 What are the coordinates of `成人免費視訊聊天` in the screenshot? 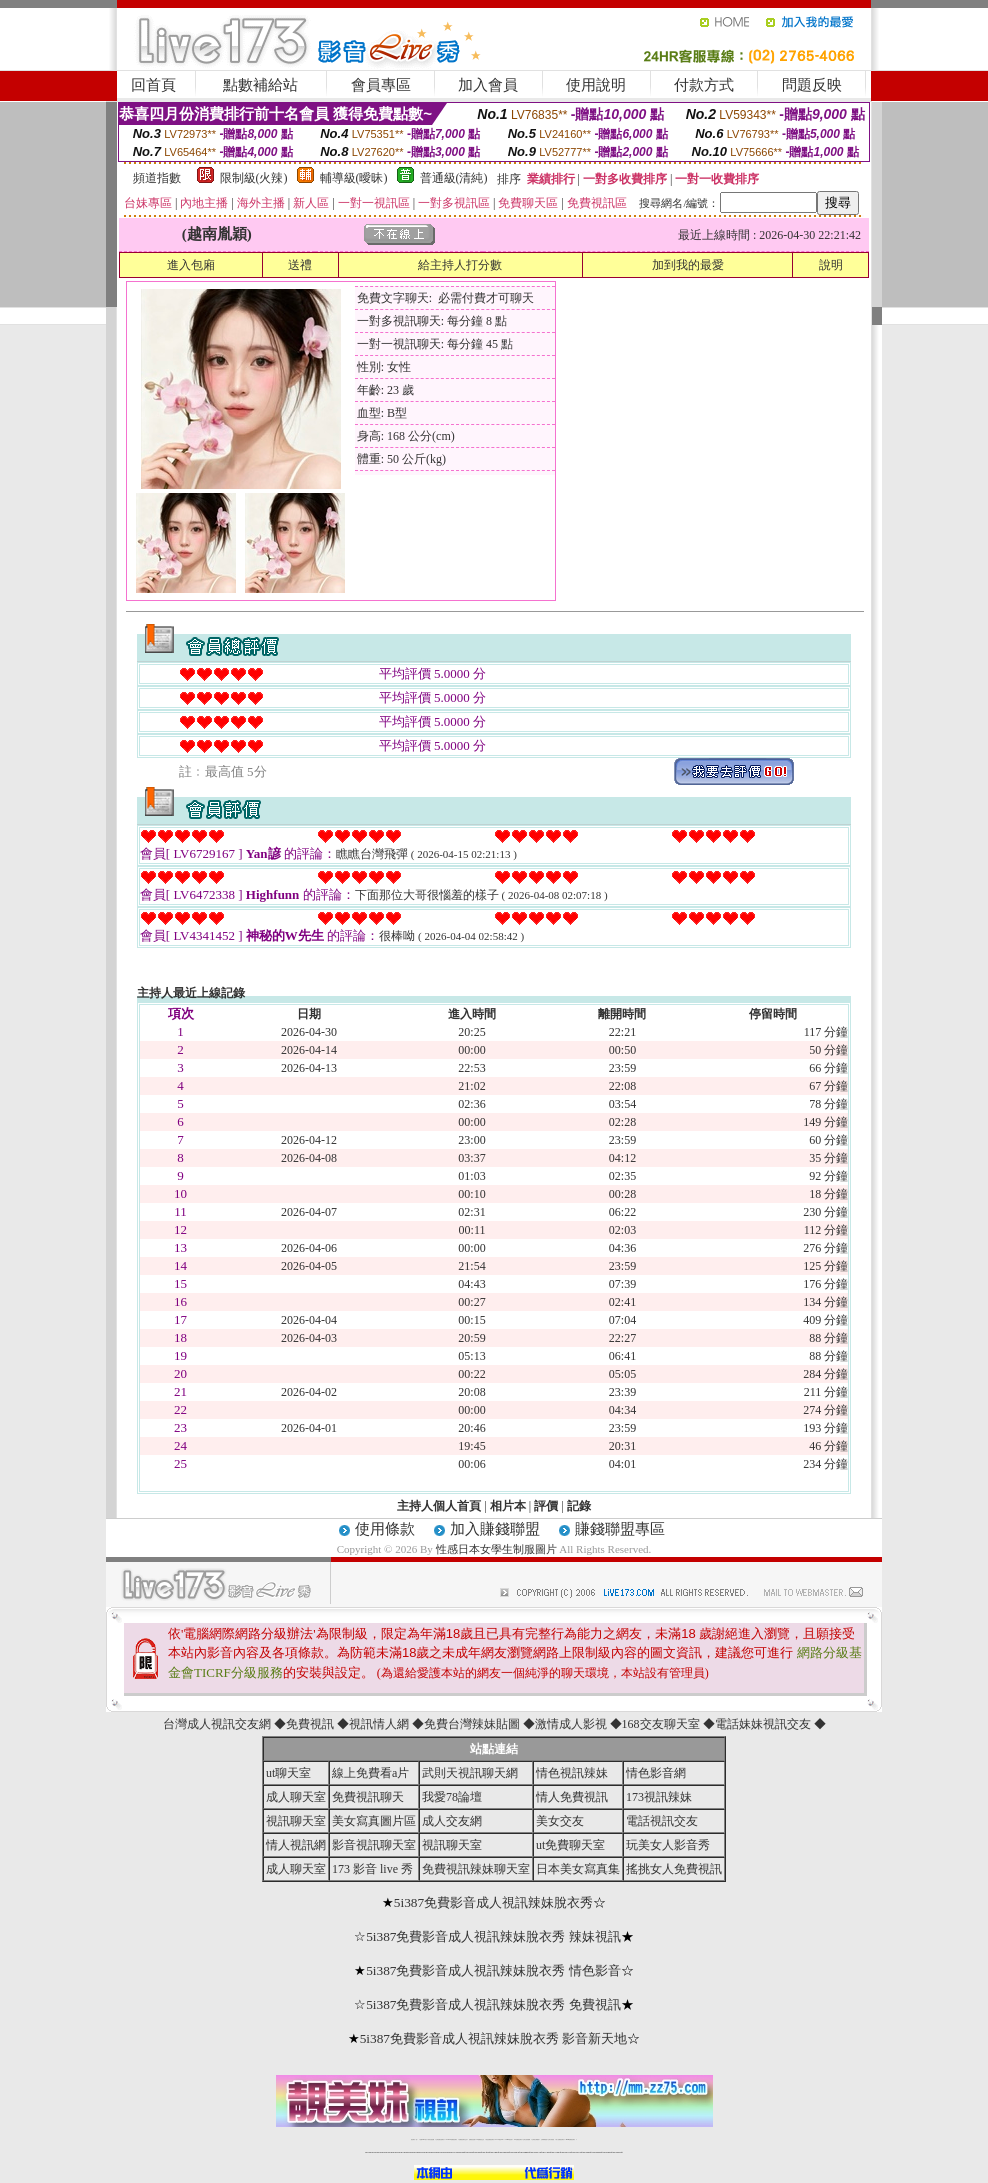 It's located at (560, 2139).